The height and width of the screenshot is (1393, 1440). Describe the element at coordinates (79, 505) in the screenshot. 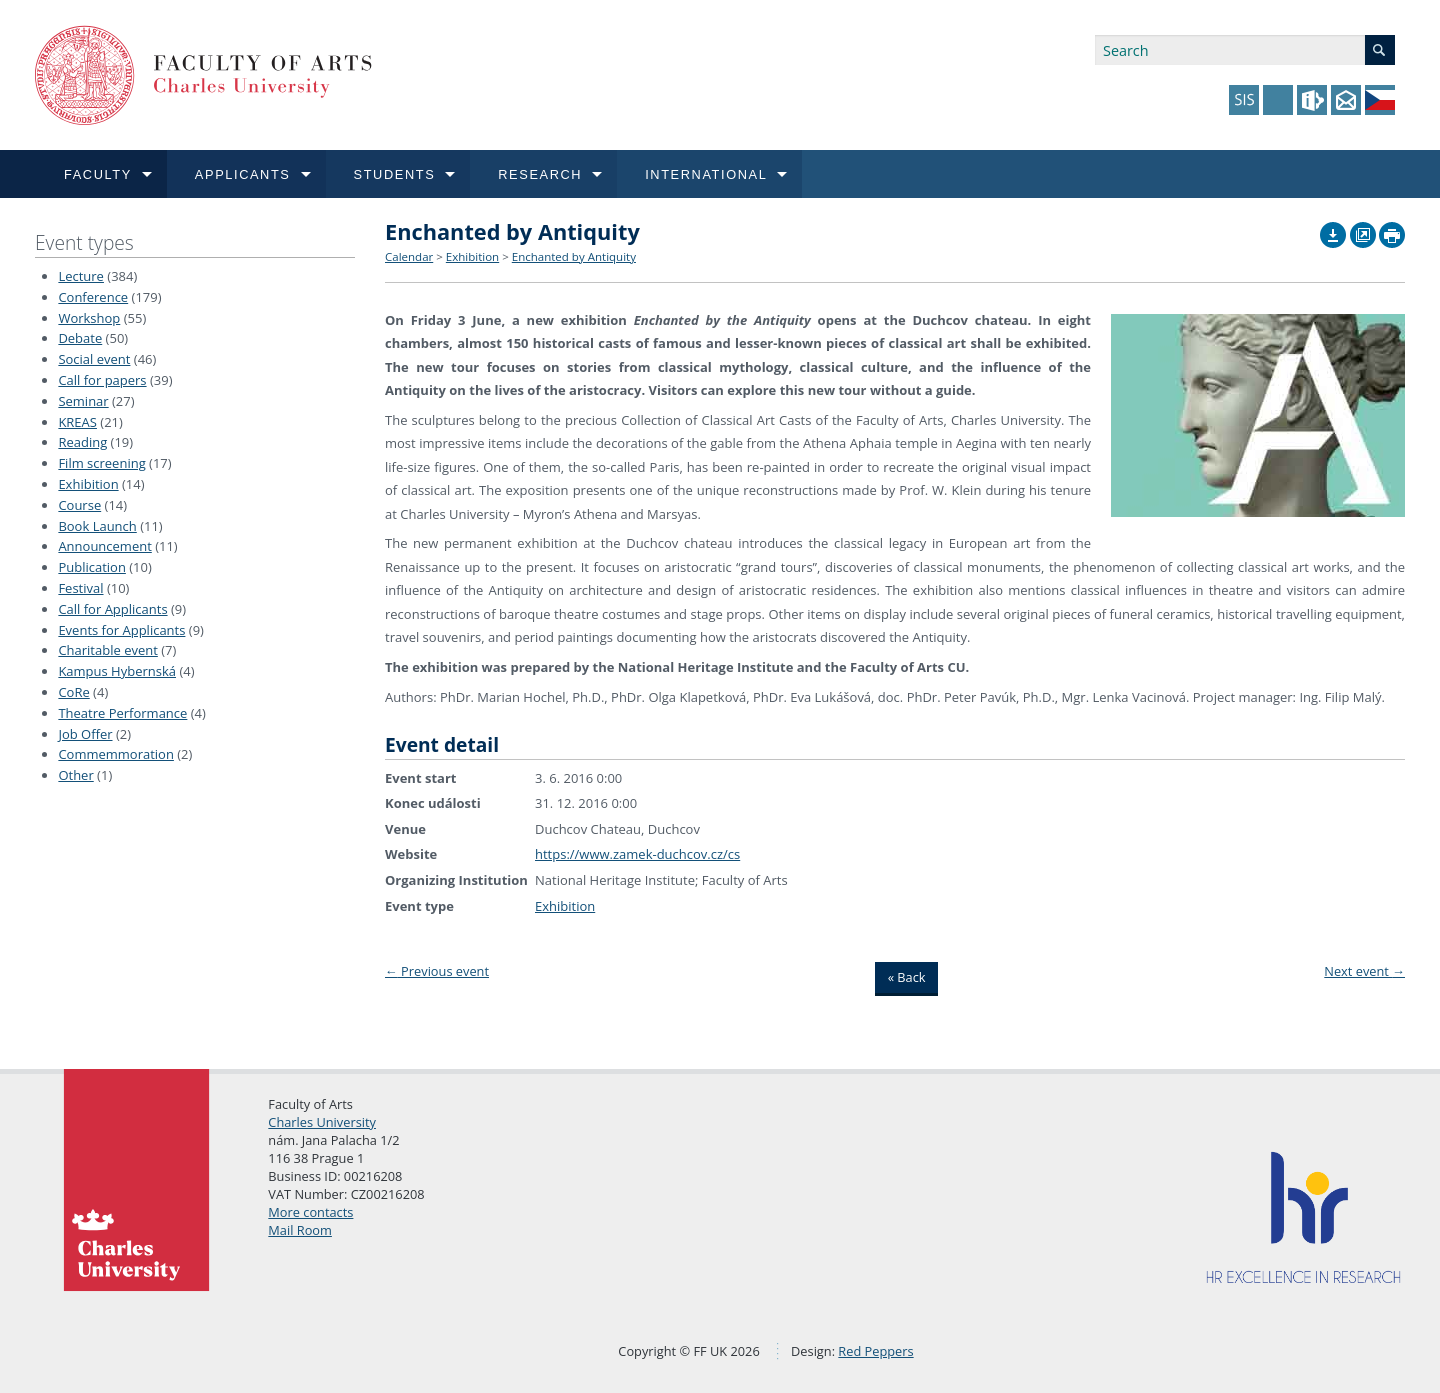

I see `Course` at that location.